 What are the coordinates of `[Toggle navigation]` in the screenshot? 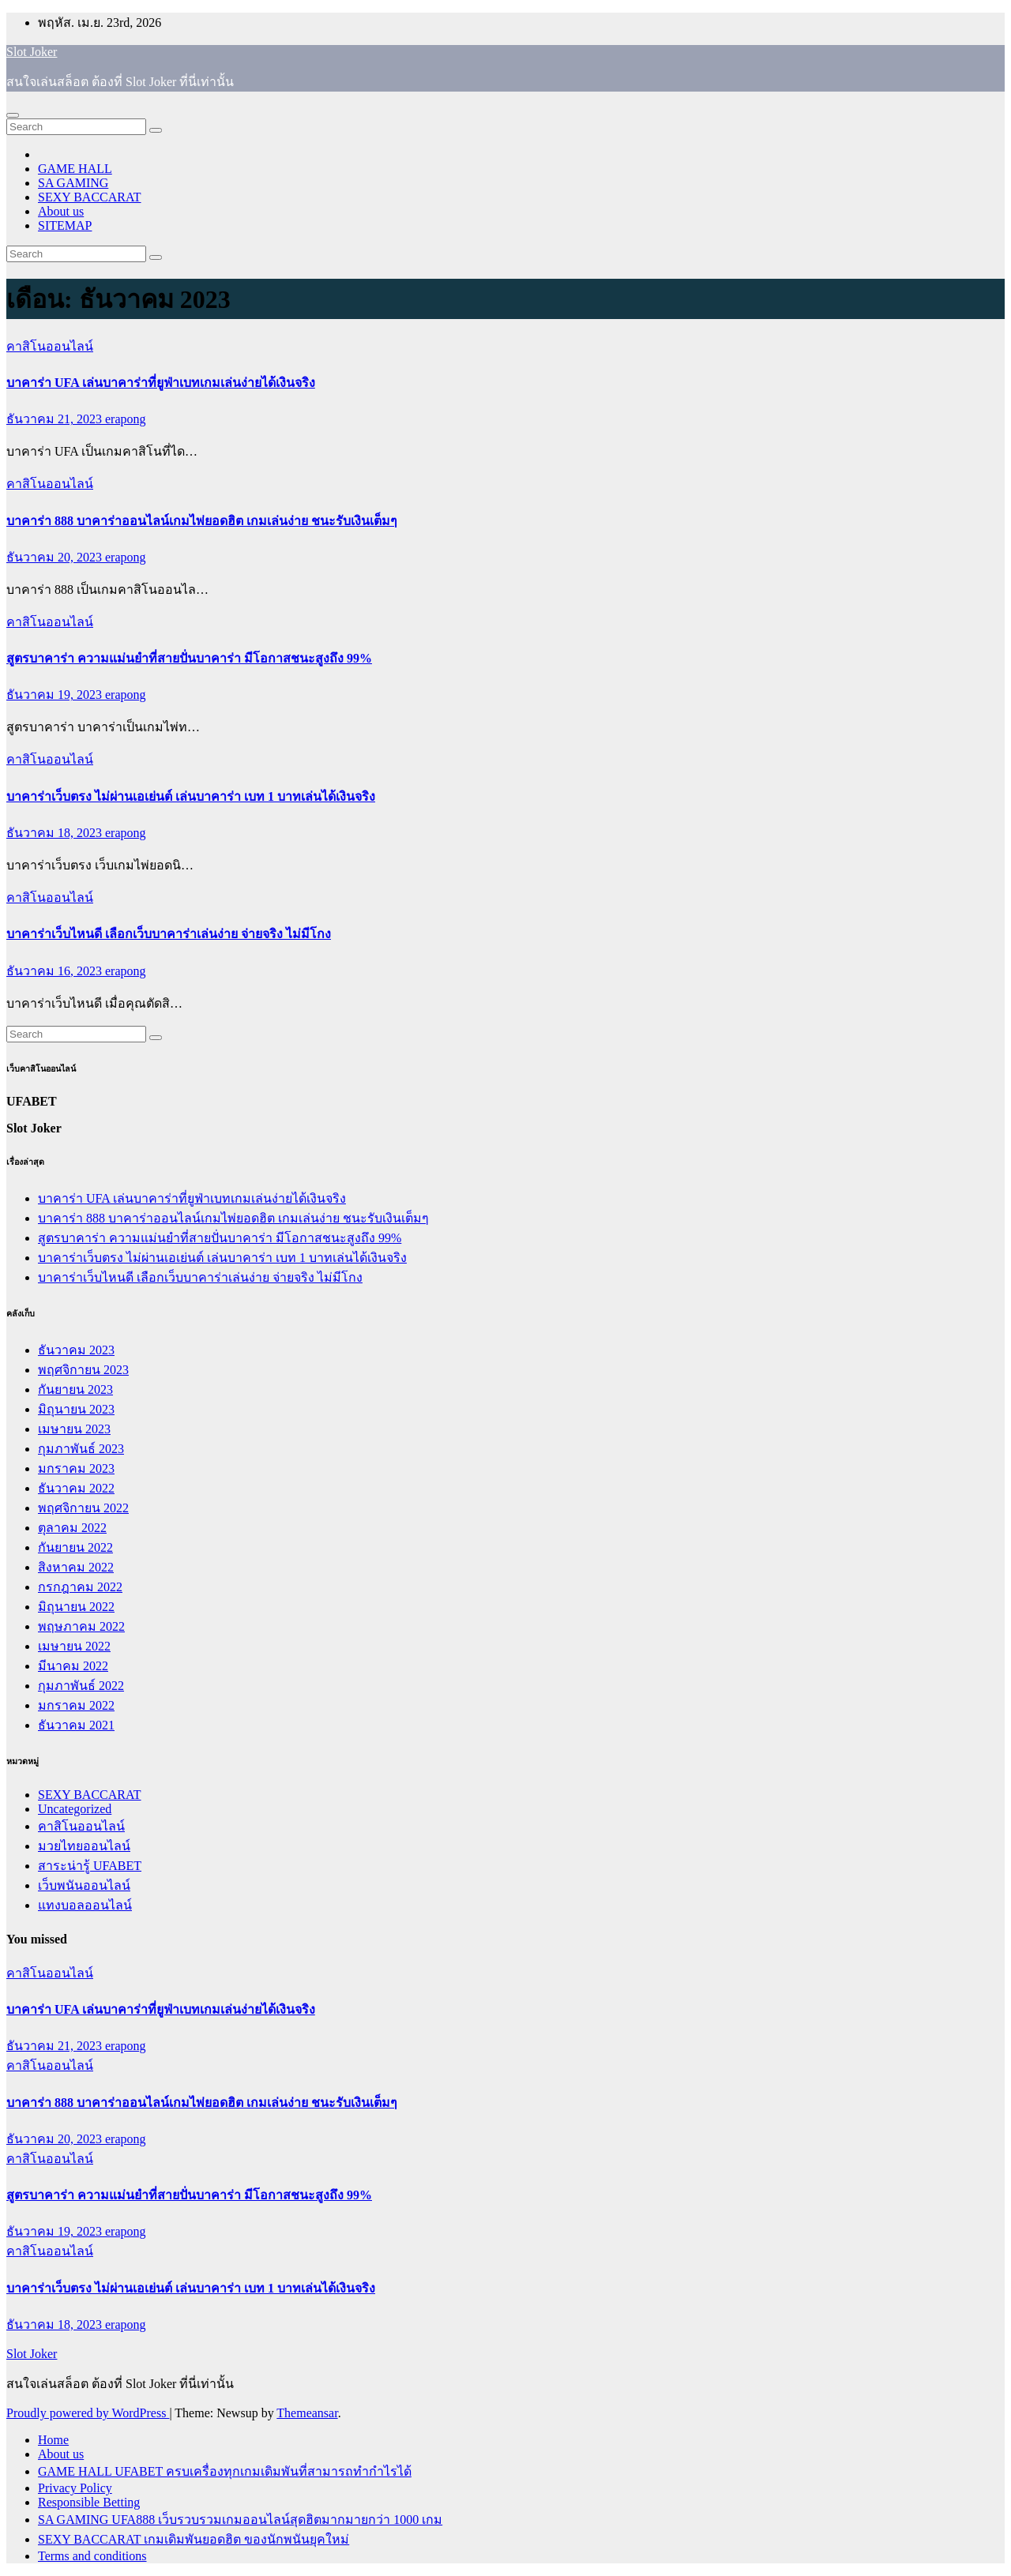 It's located at (12, 115).